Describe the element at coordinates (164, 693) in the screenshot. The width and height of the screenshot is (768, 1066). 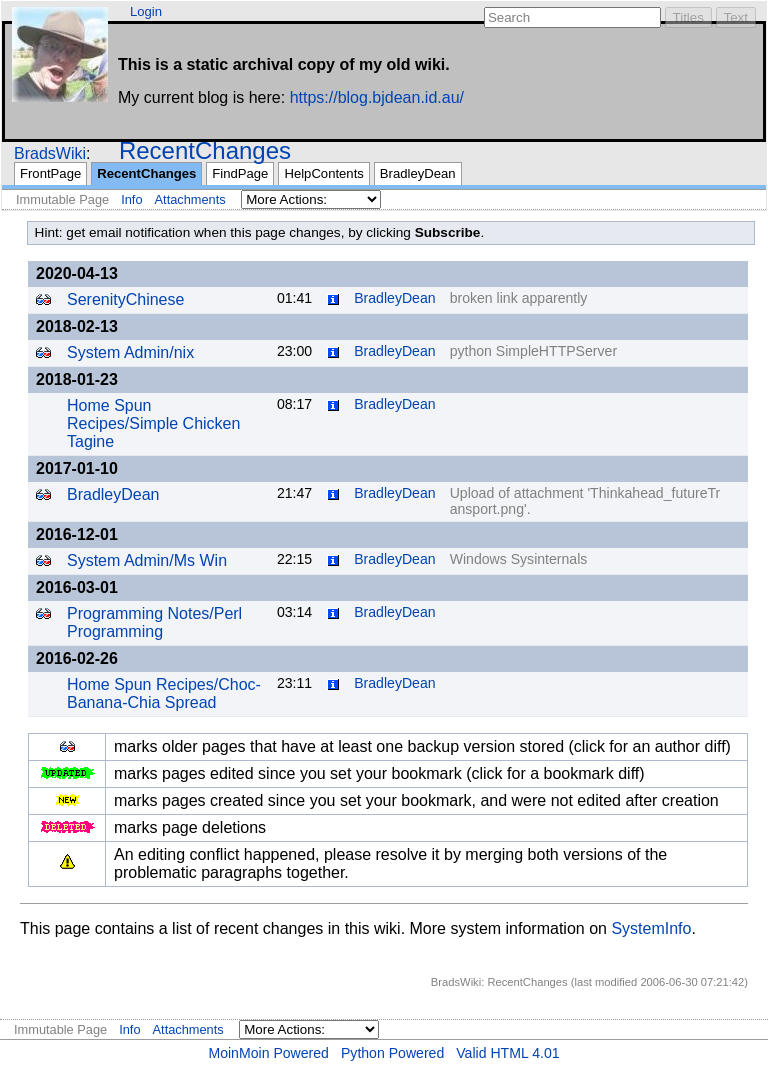
I see `Home Spun Recipes/Choc-Banana-Chia Spread` at that location.